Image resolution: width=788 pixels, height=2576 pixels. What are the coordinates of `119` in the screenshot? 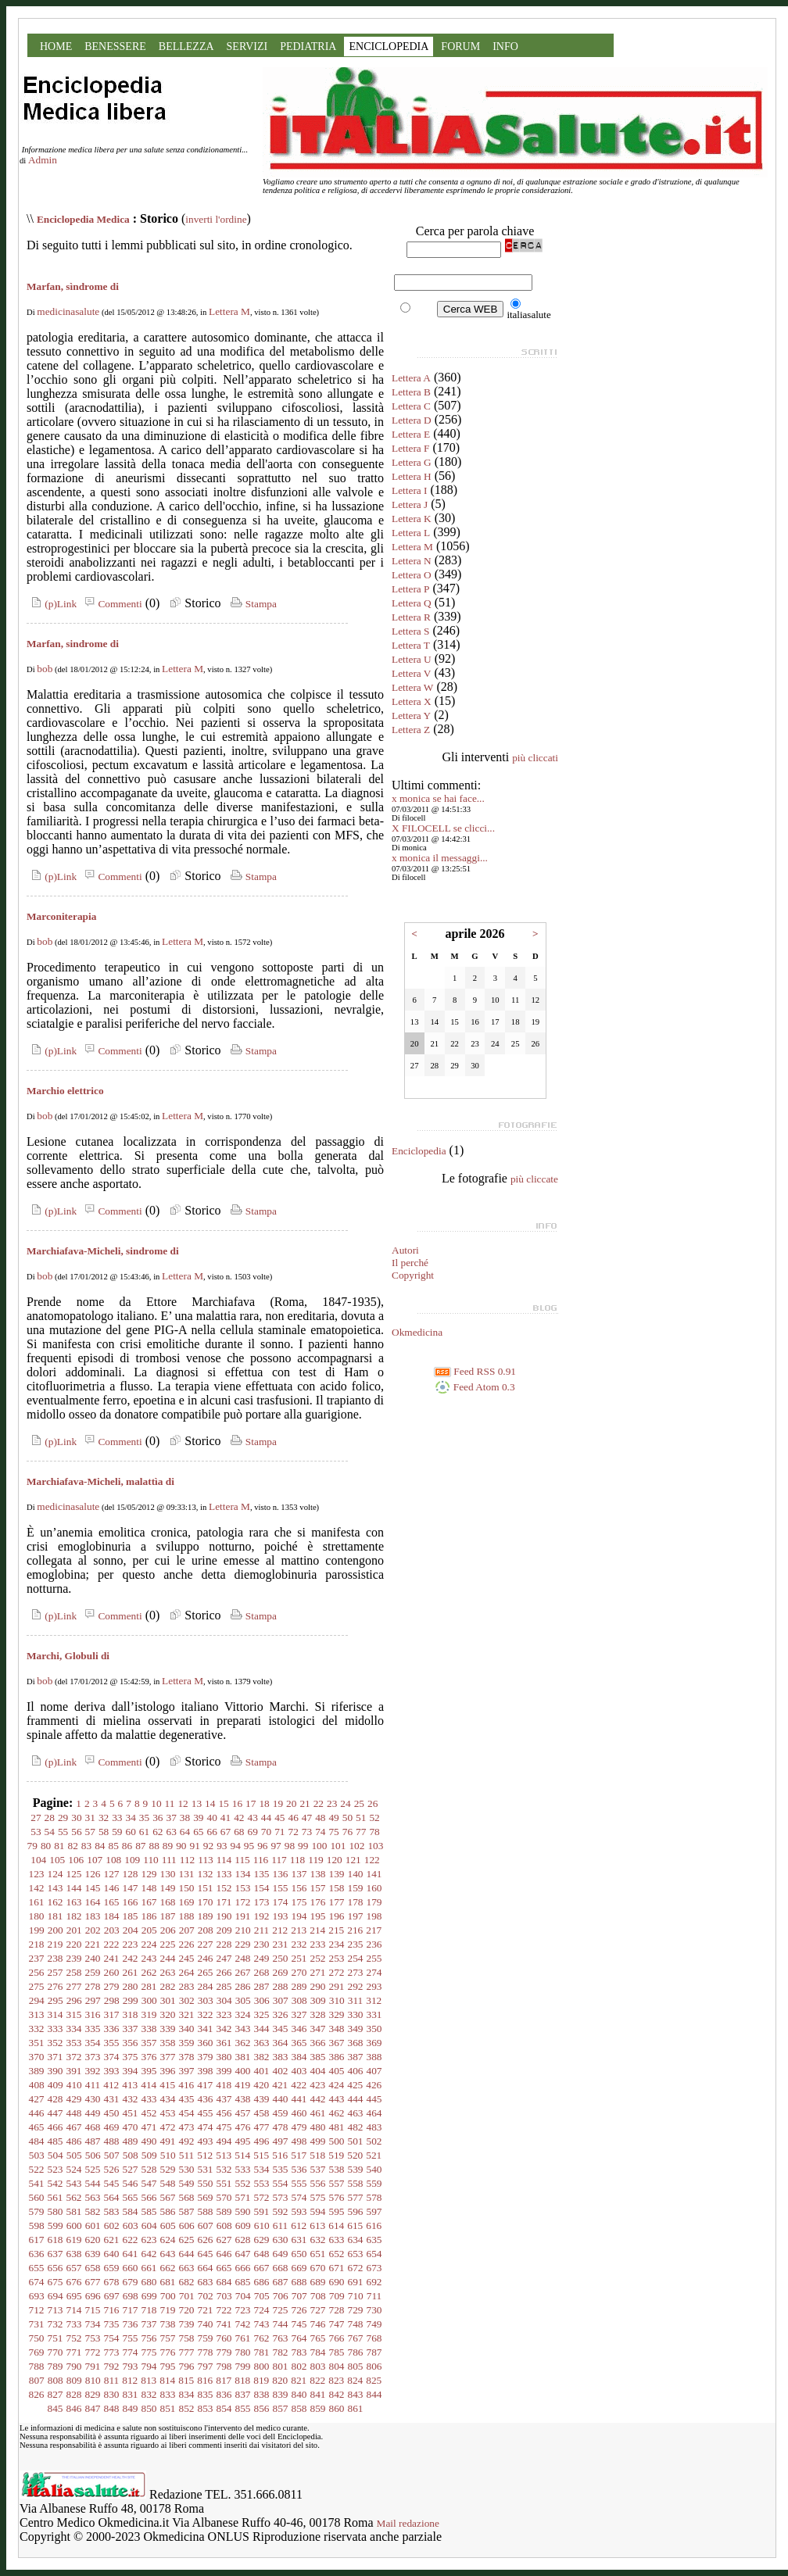 It's located at (316, 1860).